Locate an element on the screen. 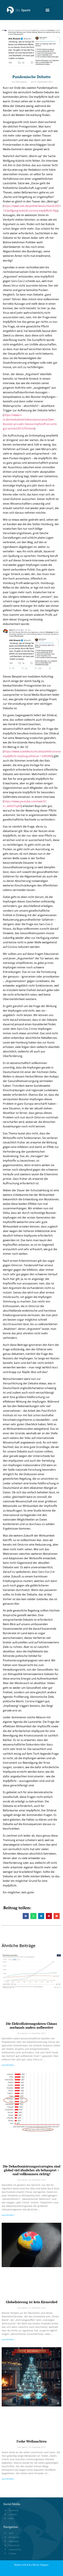 This screenshot has height=2576, width=63. zum Artikel » [Read more about Die Elektrifizierungsdaten Chinas nochmals anders aufbereitet] is located at coordinates (8, 2065).